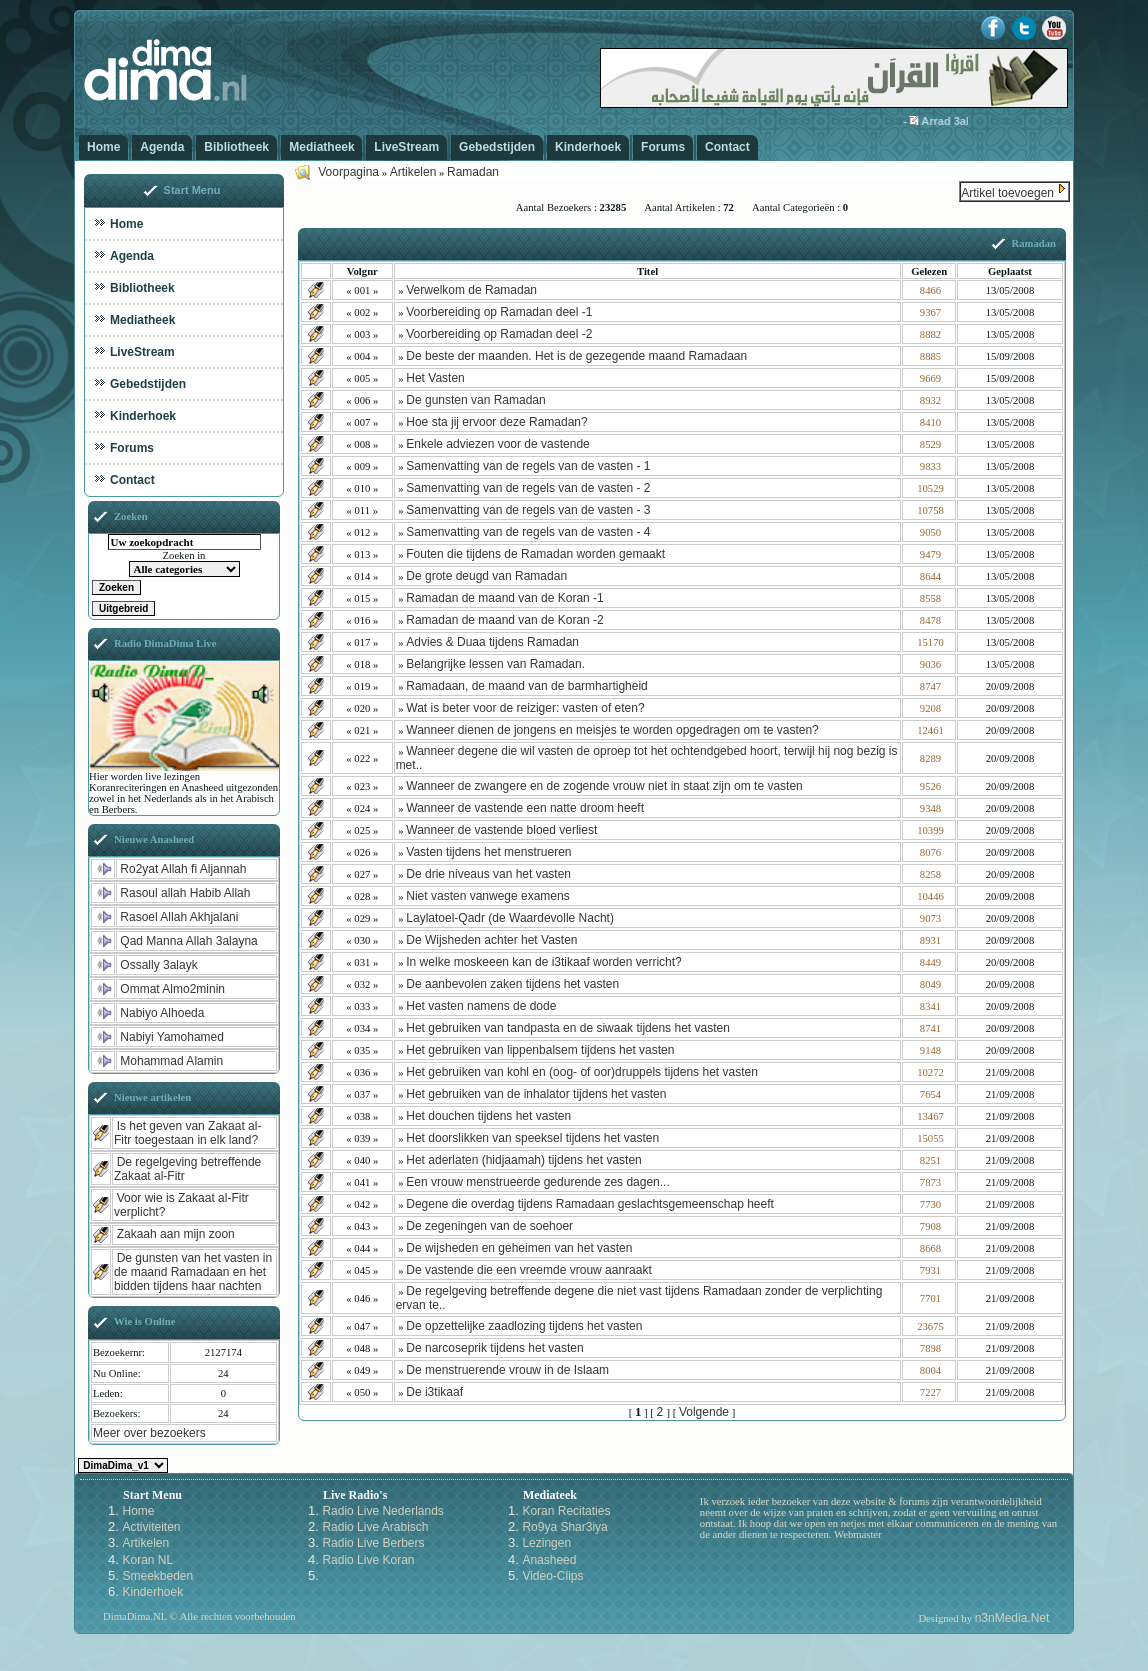  I want to click on Smeekbeden, so click(157, 1576).